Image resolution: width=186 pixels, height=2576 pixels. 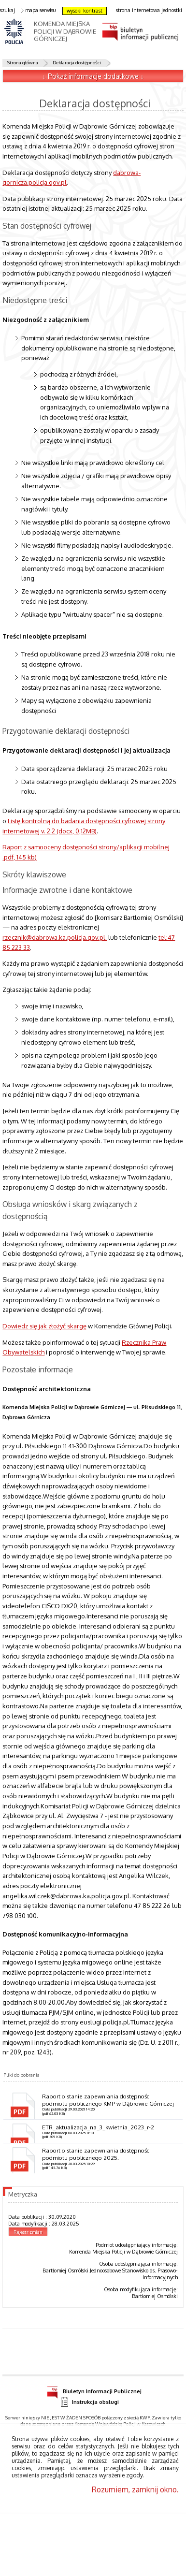 I want to click on Strona główna, so click(x=22, y=62).